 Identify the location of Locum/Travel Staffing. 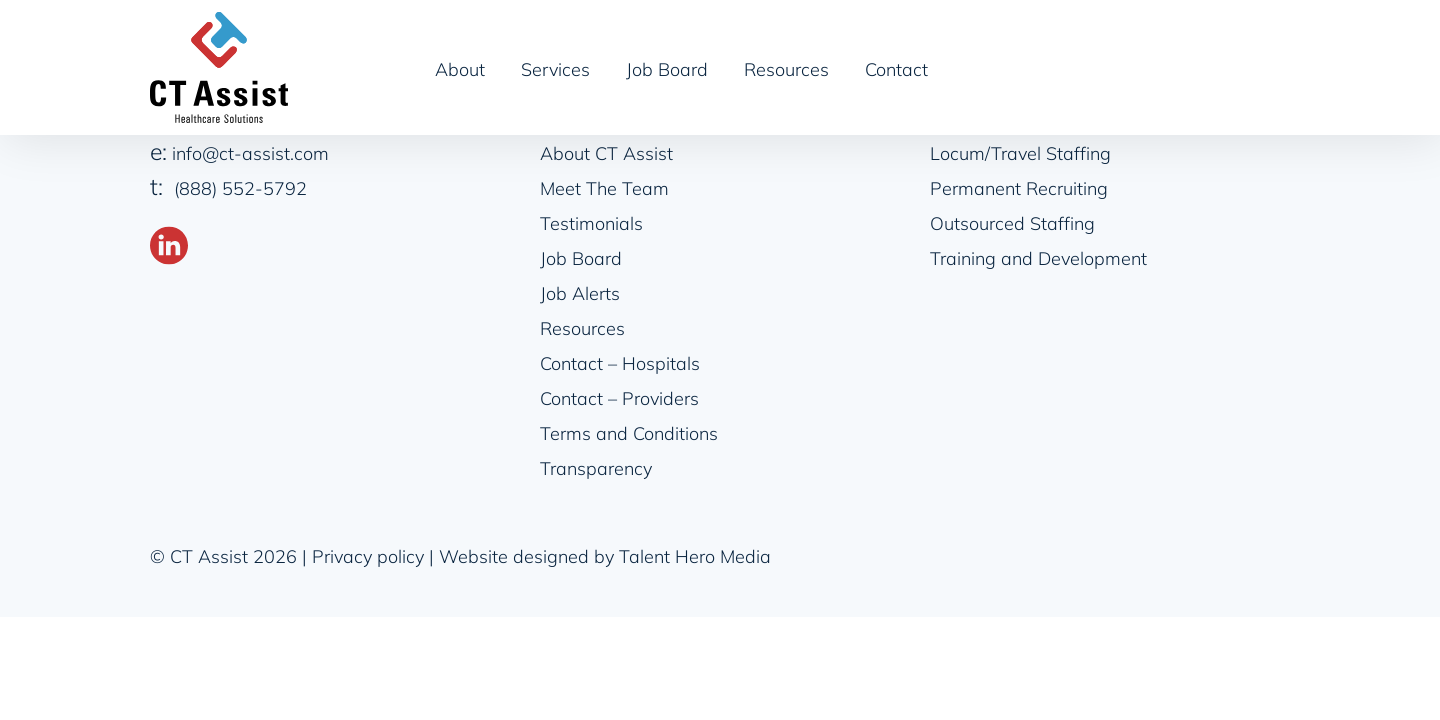
(1020, 153).